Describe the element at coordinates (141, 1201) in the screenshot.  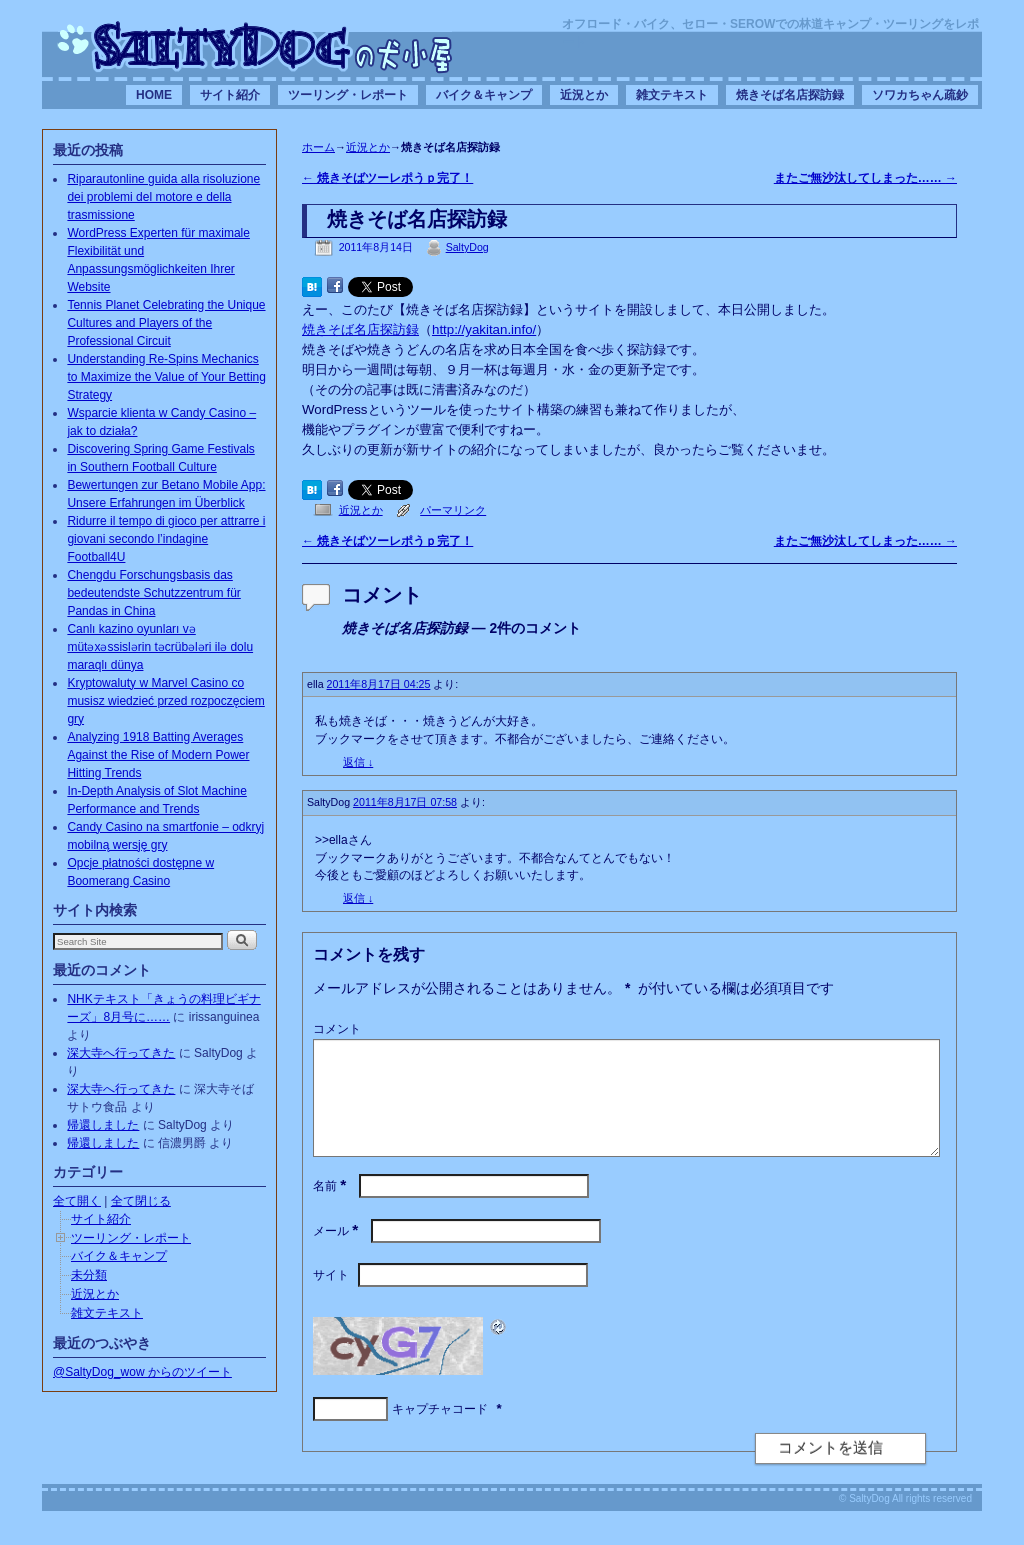
I see `全て閉じる` at that location.